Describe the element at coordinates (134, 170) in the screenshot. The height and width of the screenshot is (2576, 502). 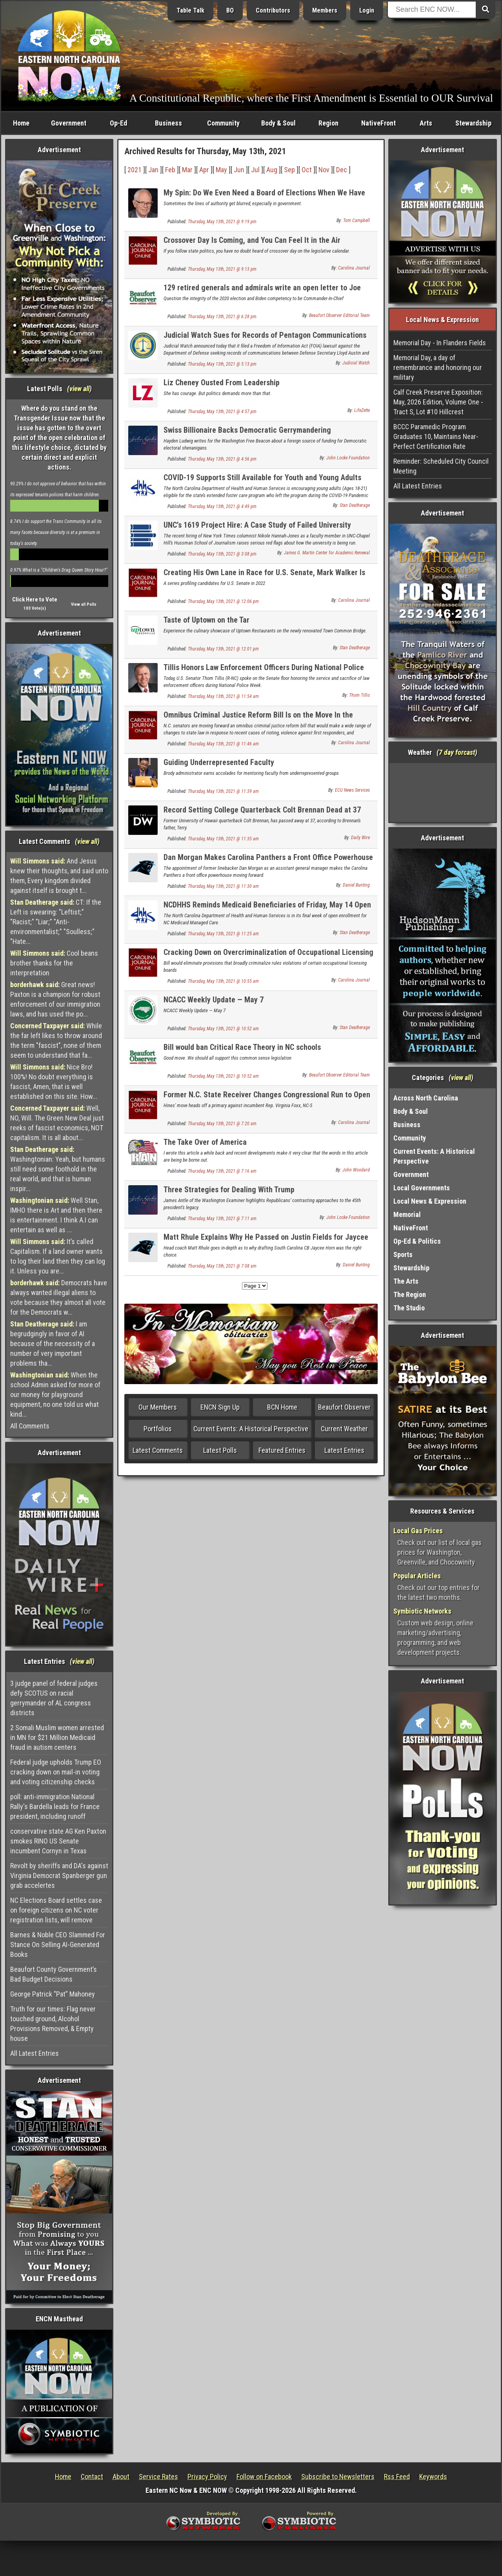
I see `2021` at that location.